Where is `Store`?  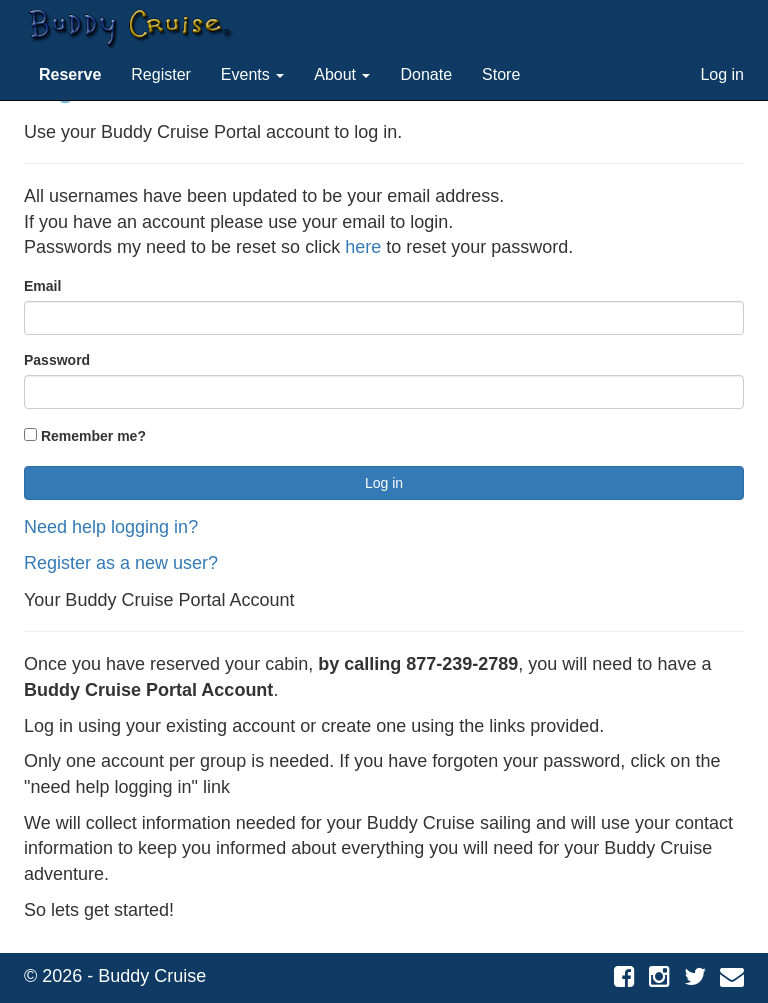
Store is located at coordinates (501, 74).